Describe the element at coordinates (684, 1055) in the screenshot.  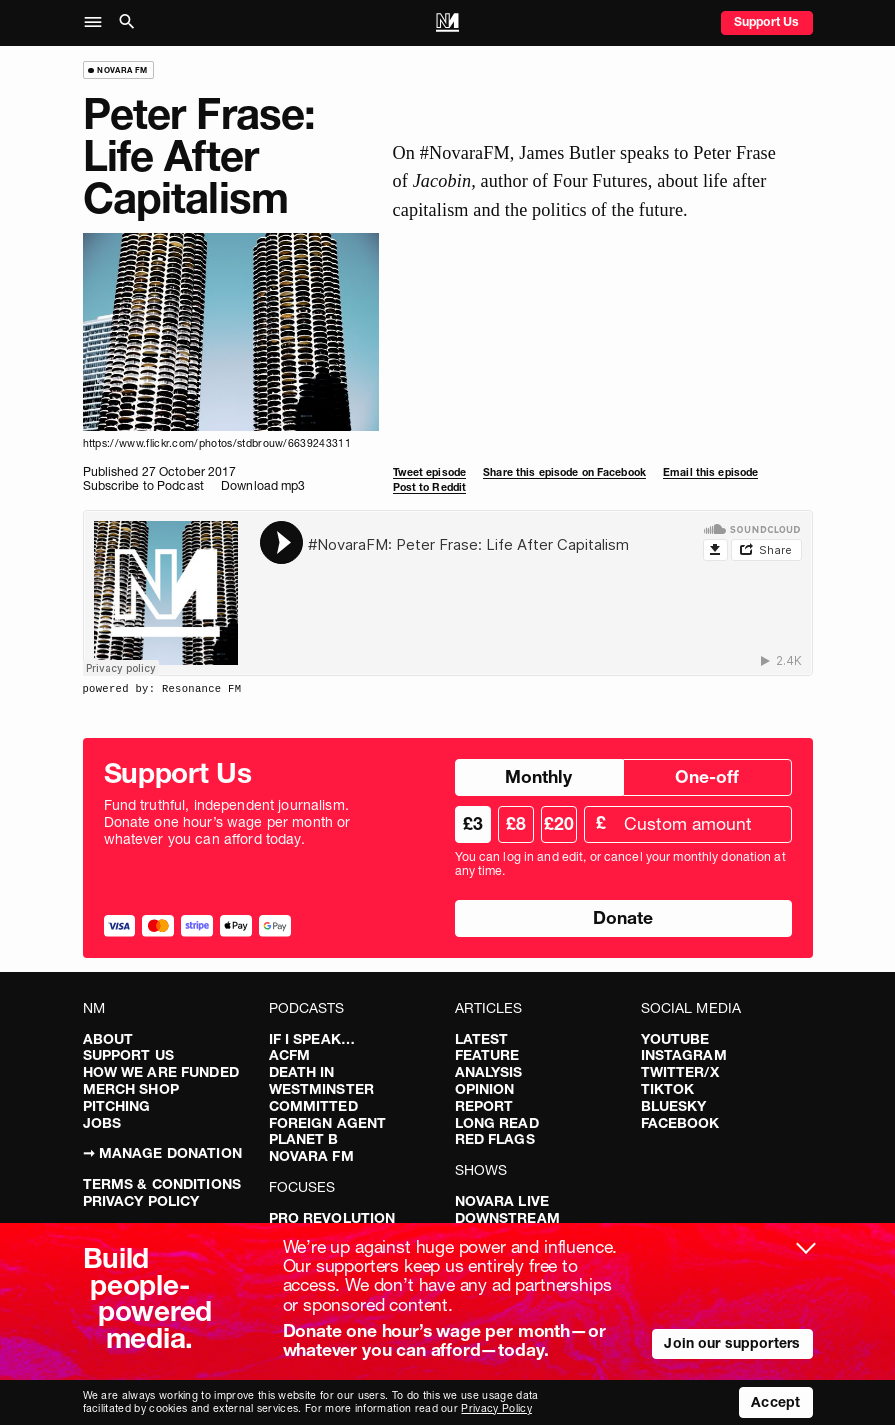
I see `Instagram` at that location.